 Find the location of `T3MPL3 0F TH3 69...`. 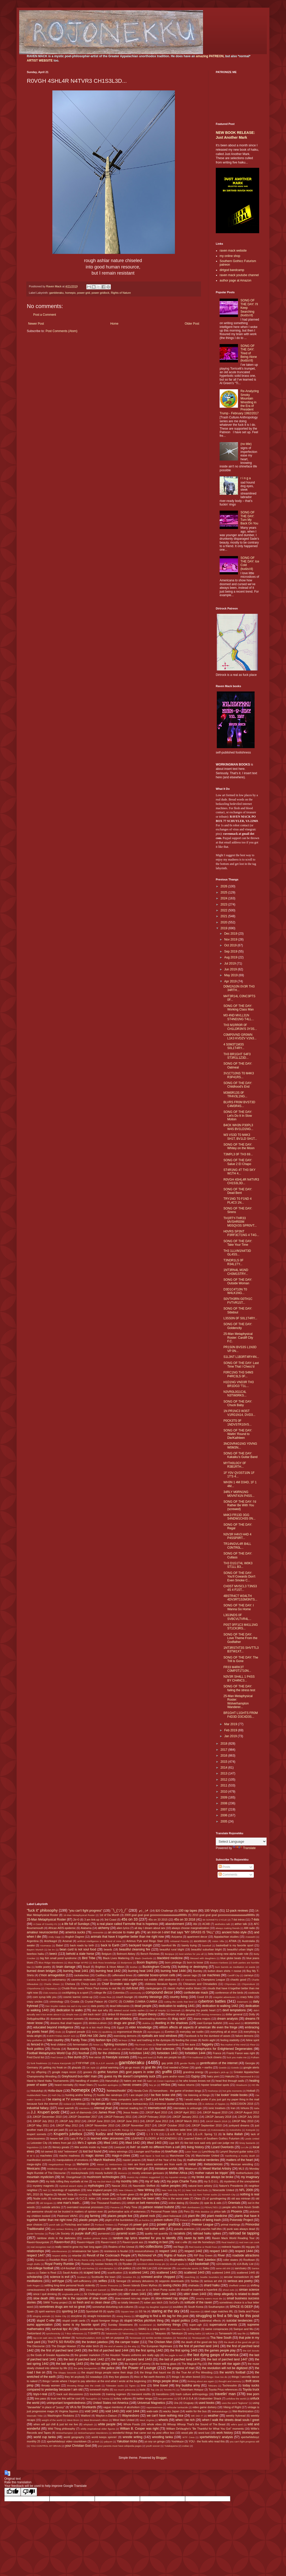

T3MPL3 0F TH3 69... is located at coordinates (238, 1154).